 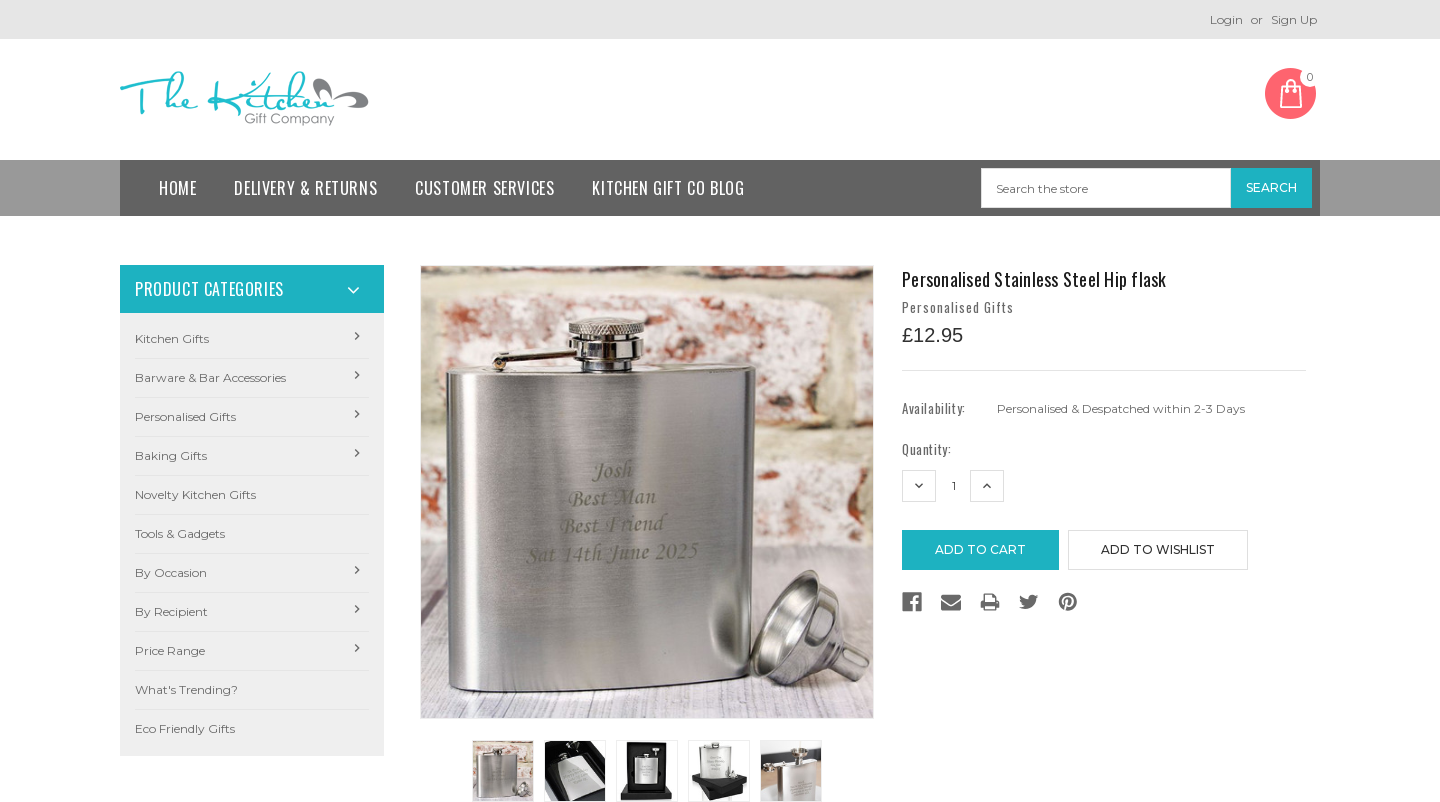 I want to click on Sign Up, so click(x=1294, y=19).